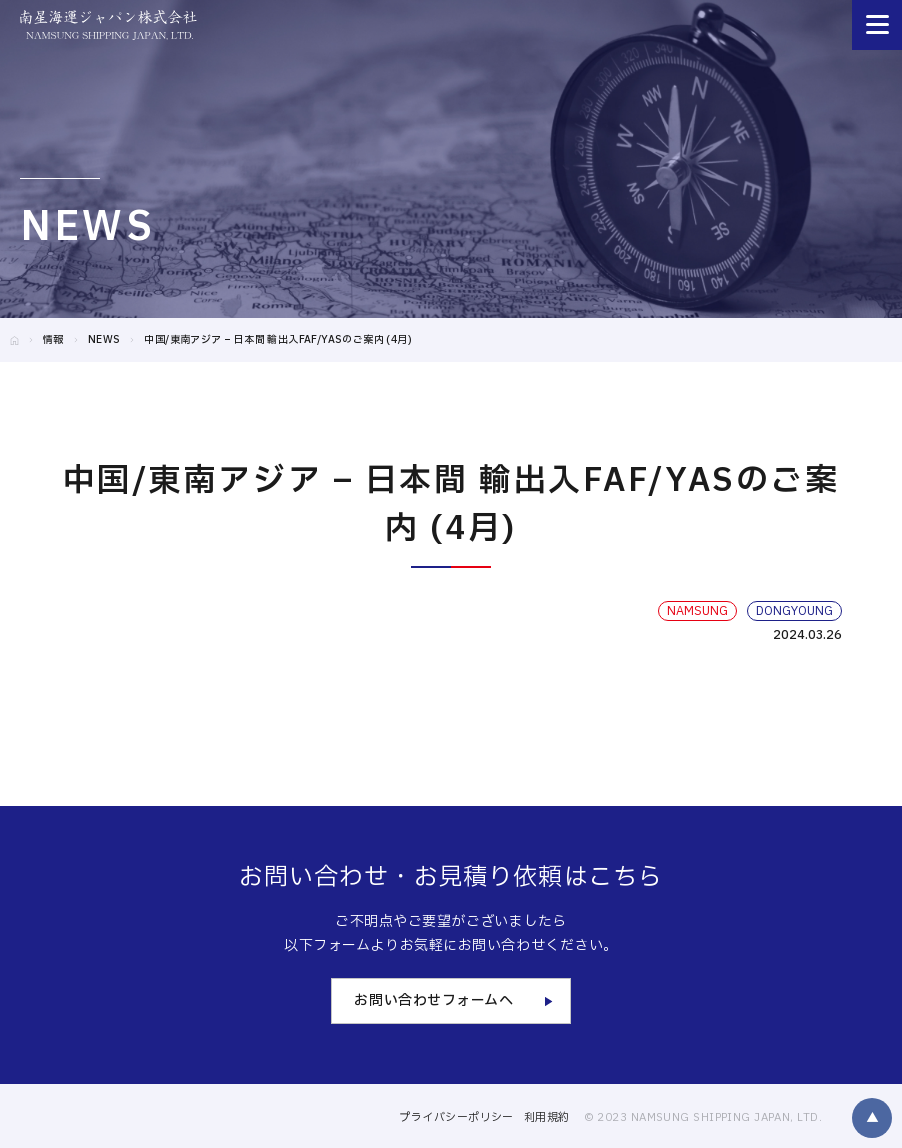  What do you see at coordinates (703, 1117) in the screenshot?
I see `© 2023 NAMSUNG SHIPPING JAPAN, LTD.` at bounding box center [703, 1117].